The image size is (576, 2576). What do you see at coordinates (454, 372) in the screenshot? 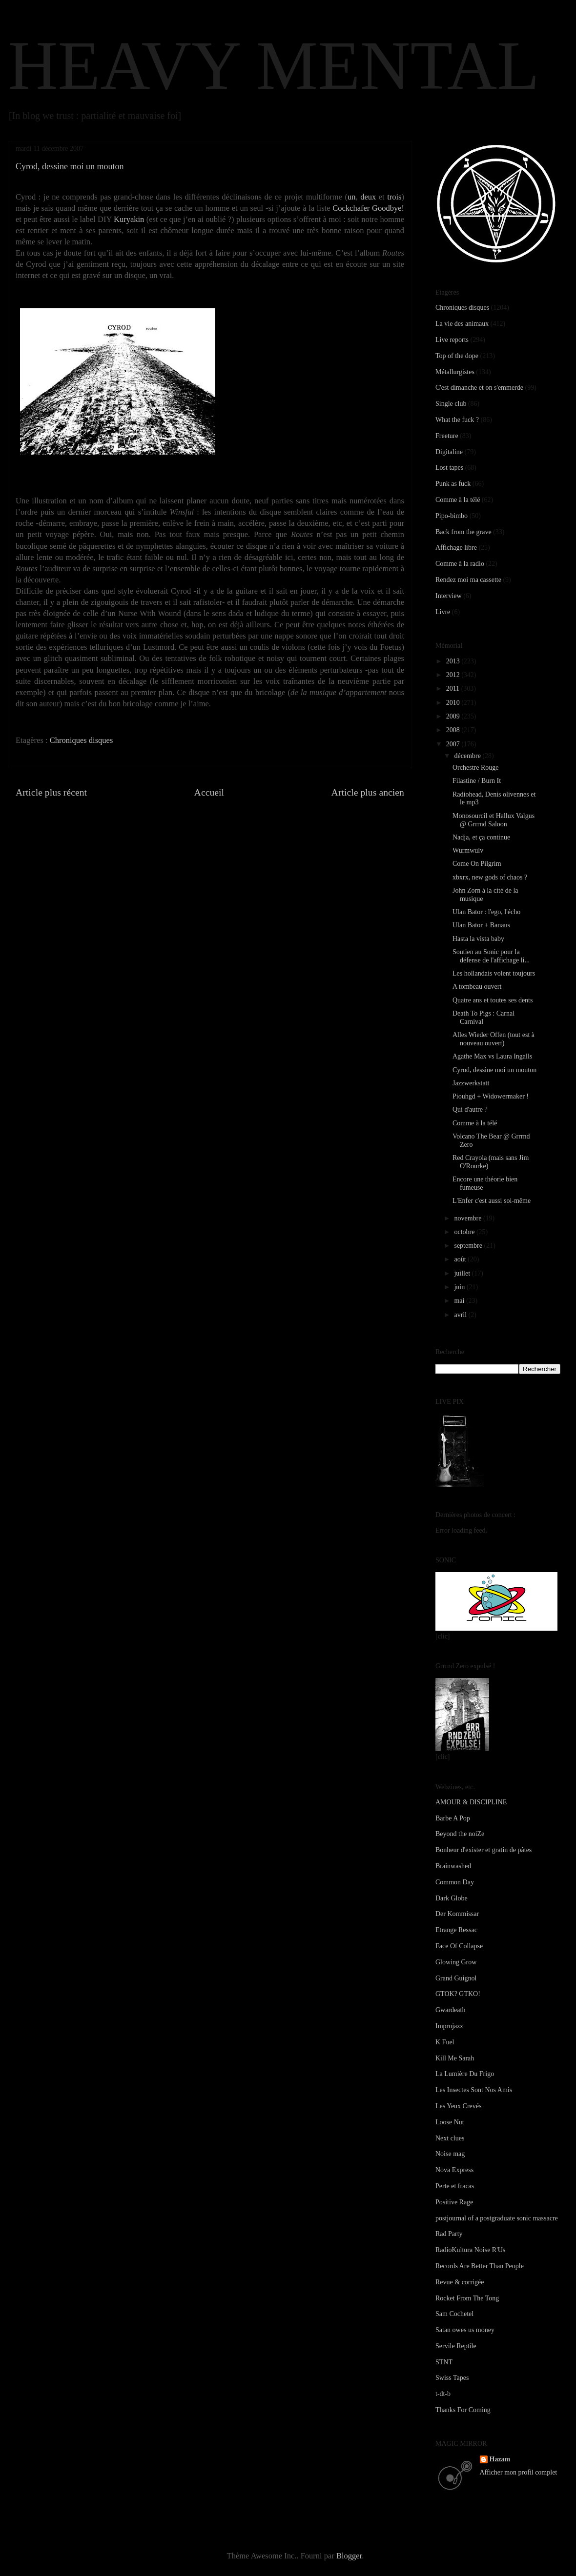
I see `Métallurgistes` at bounding box center [454, 372].